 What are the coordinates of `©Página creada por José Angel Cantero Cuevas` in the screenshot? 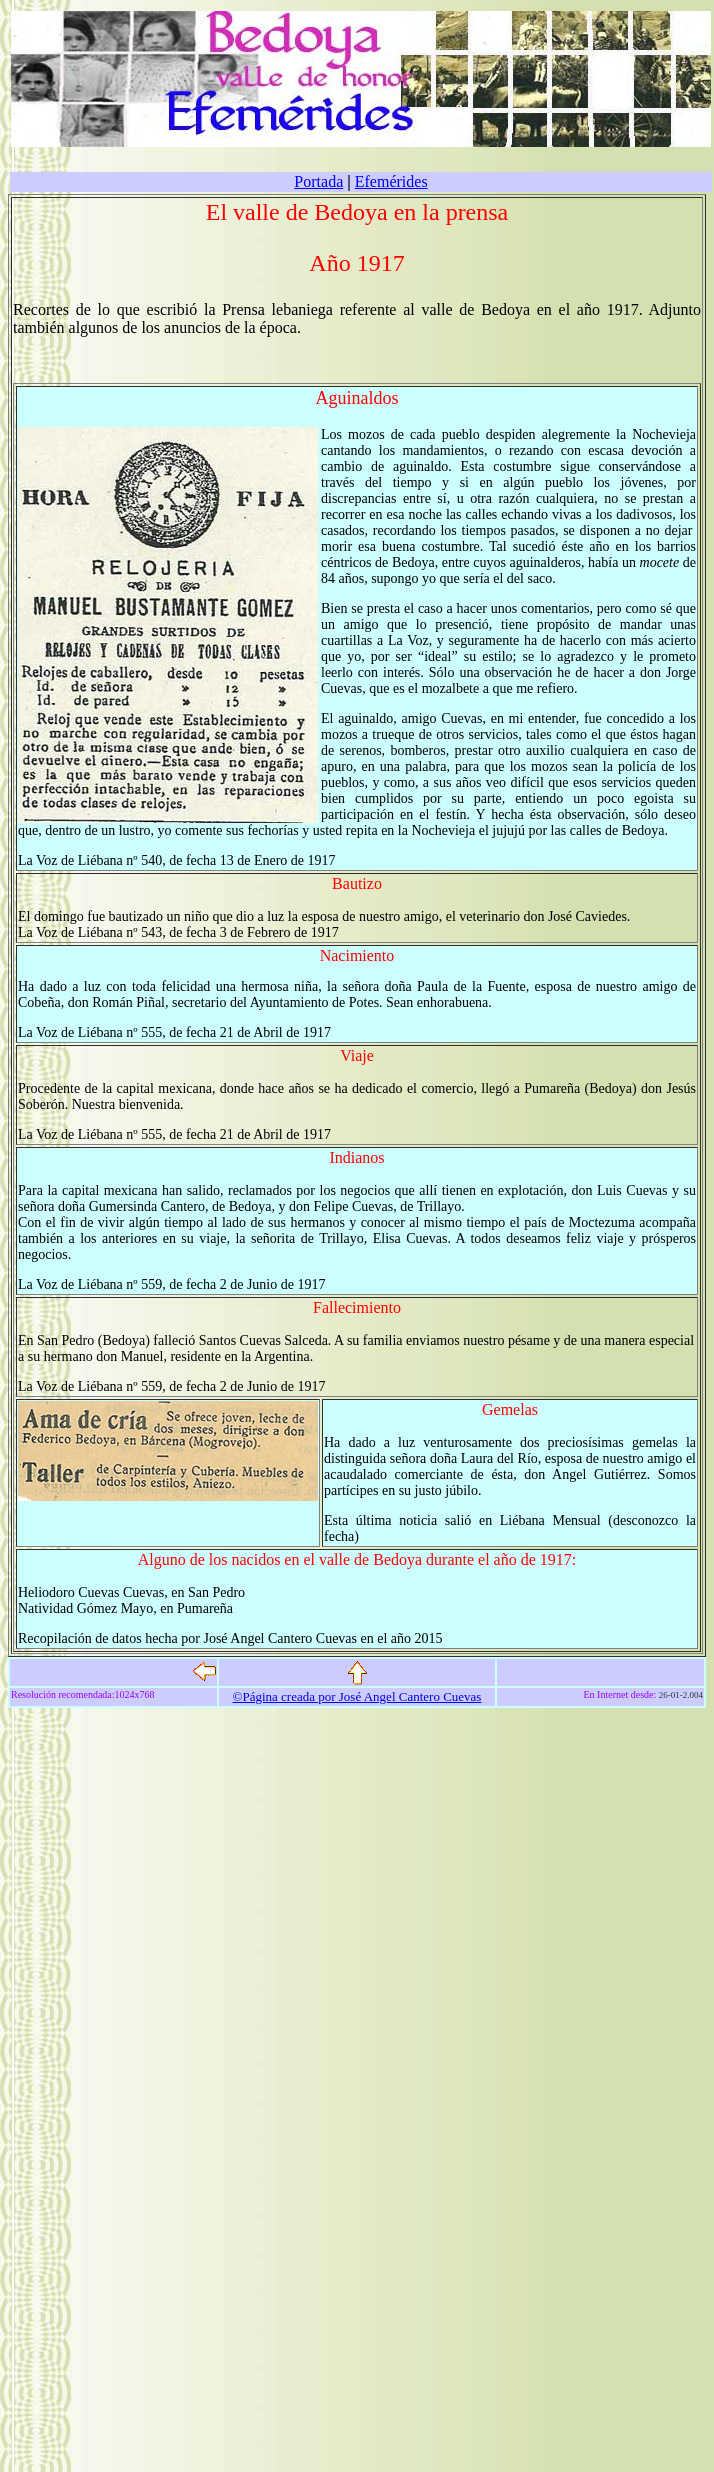 It's located at (357, 1696).